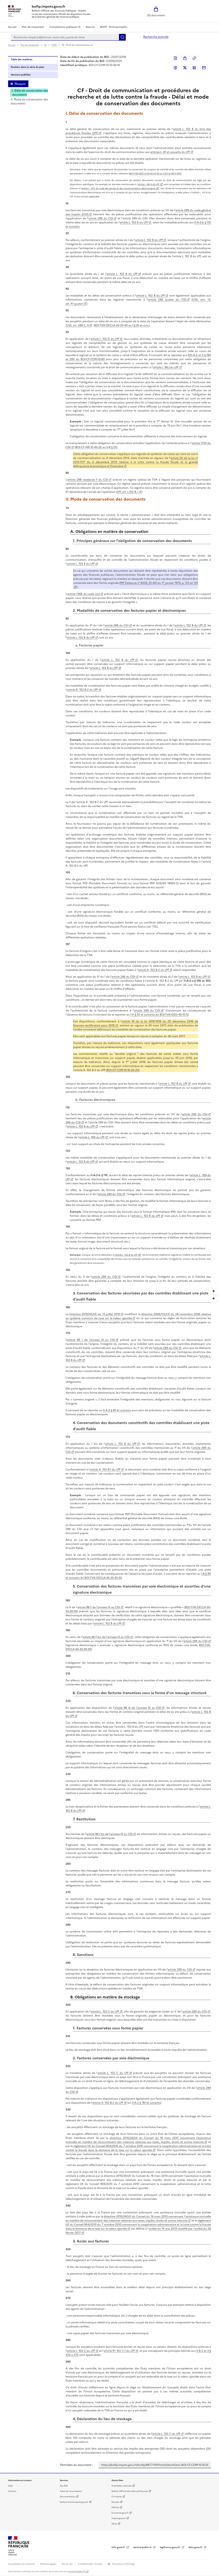 The height and width of the screenshot is (2576, 219). What do you see at coordinates (29, 45) in the screenshot?
I see `Plan de classement` at bounding box center [29, 45].